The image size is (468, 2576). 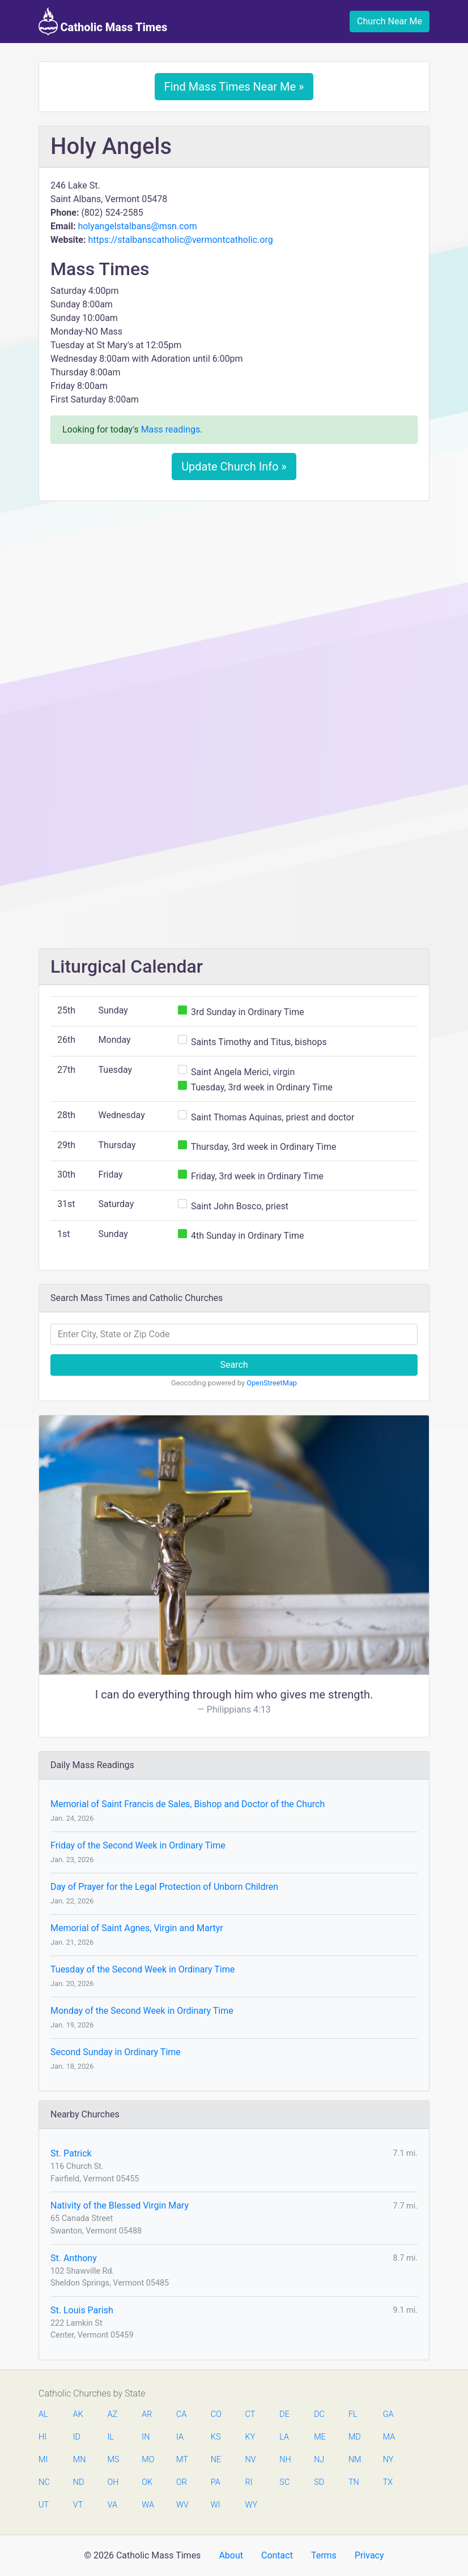 What do you see at coordinates (78, 2414) in the screenshot?
I see `AK` at bounding box center [78, 2414].